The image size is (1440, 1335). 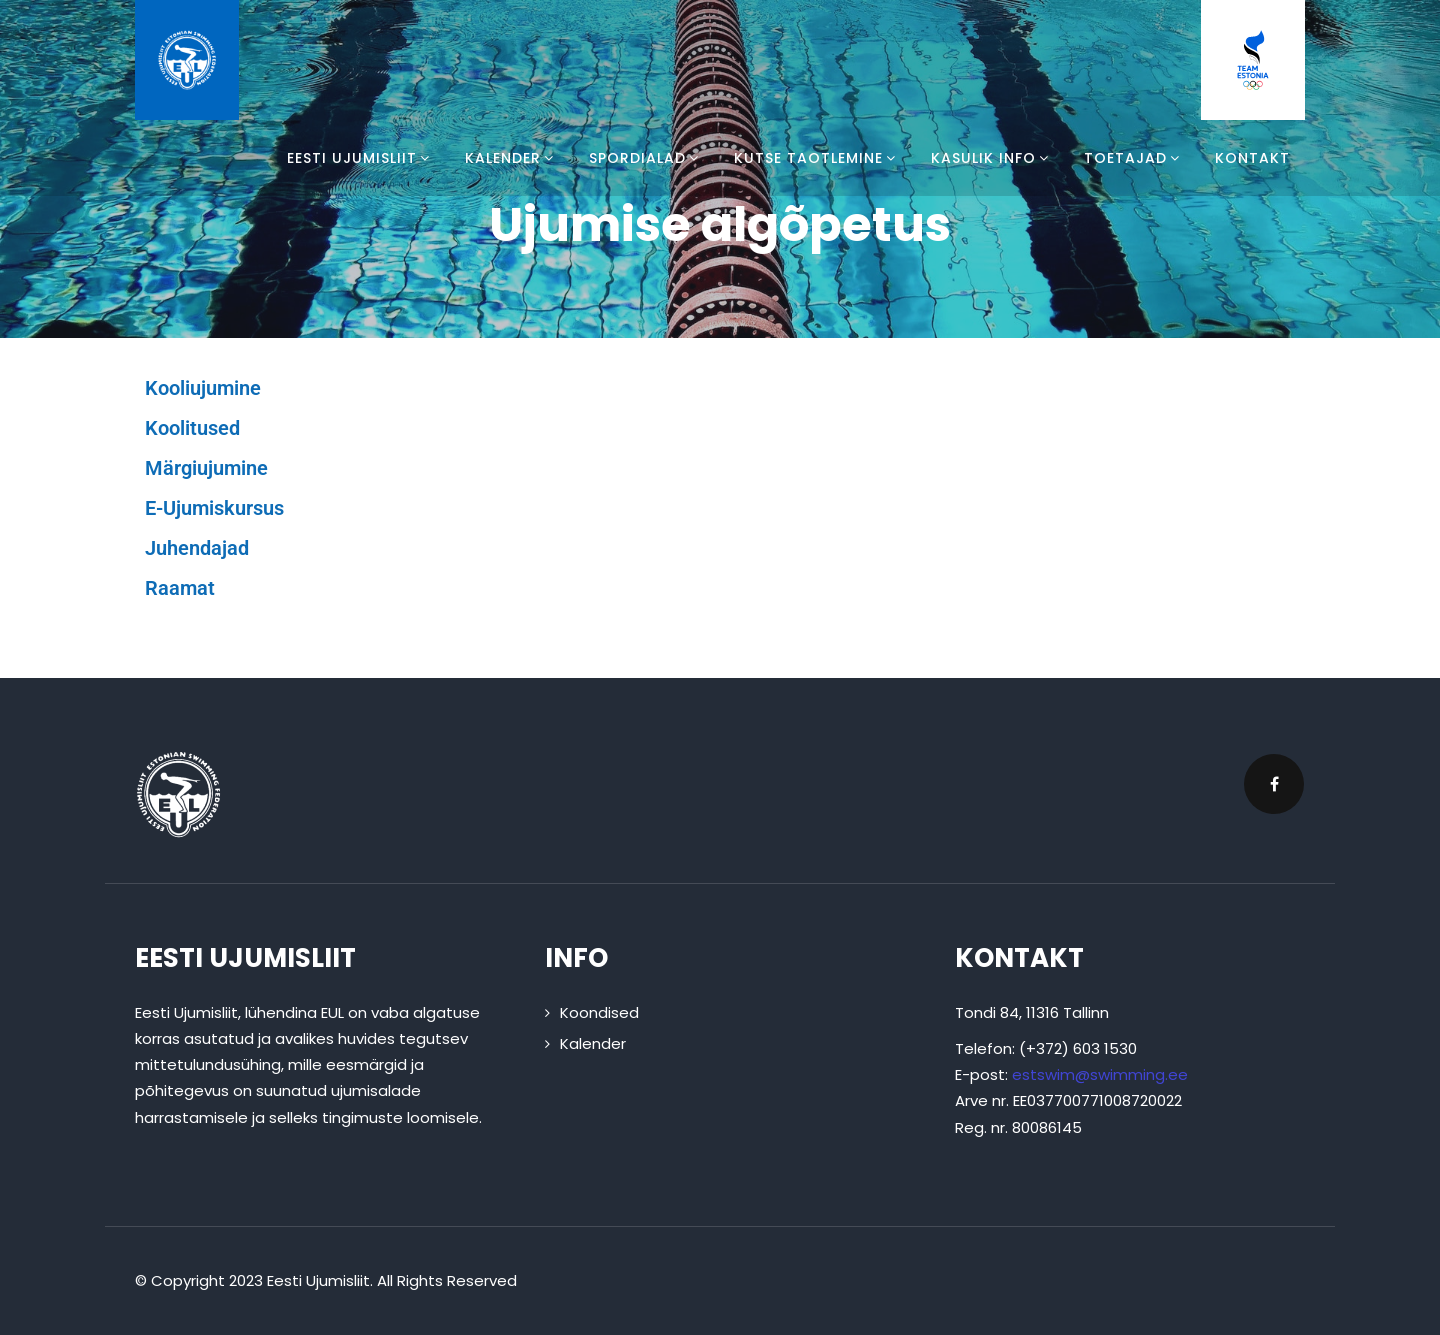 What do you see at coordinates (180, 588) in the screenshot?
I see `Raamat` at bounding box center [180, 588].